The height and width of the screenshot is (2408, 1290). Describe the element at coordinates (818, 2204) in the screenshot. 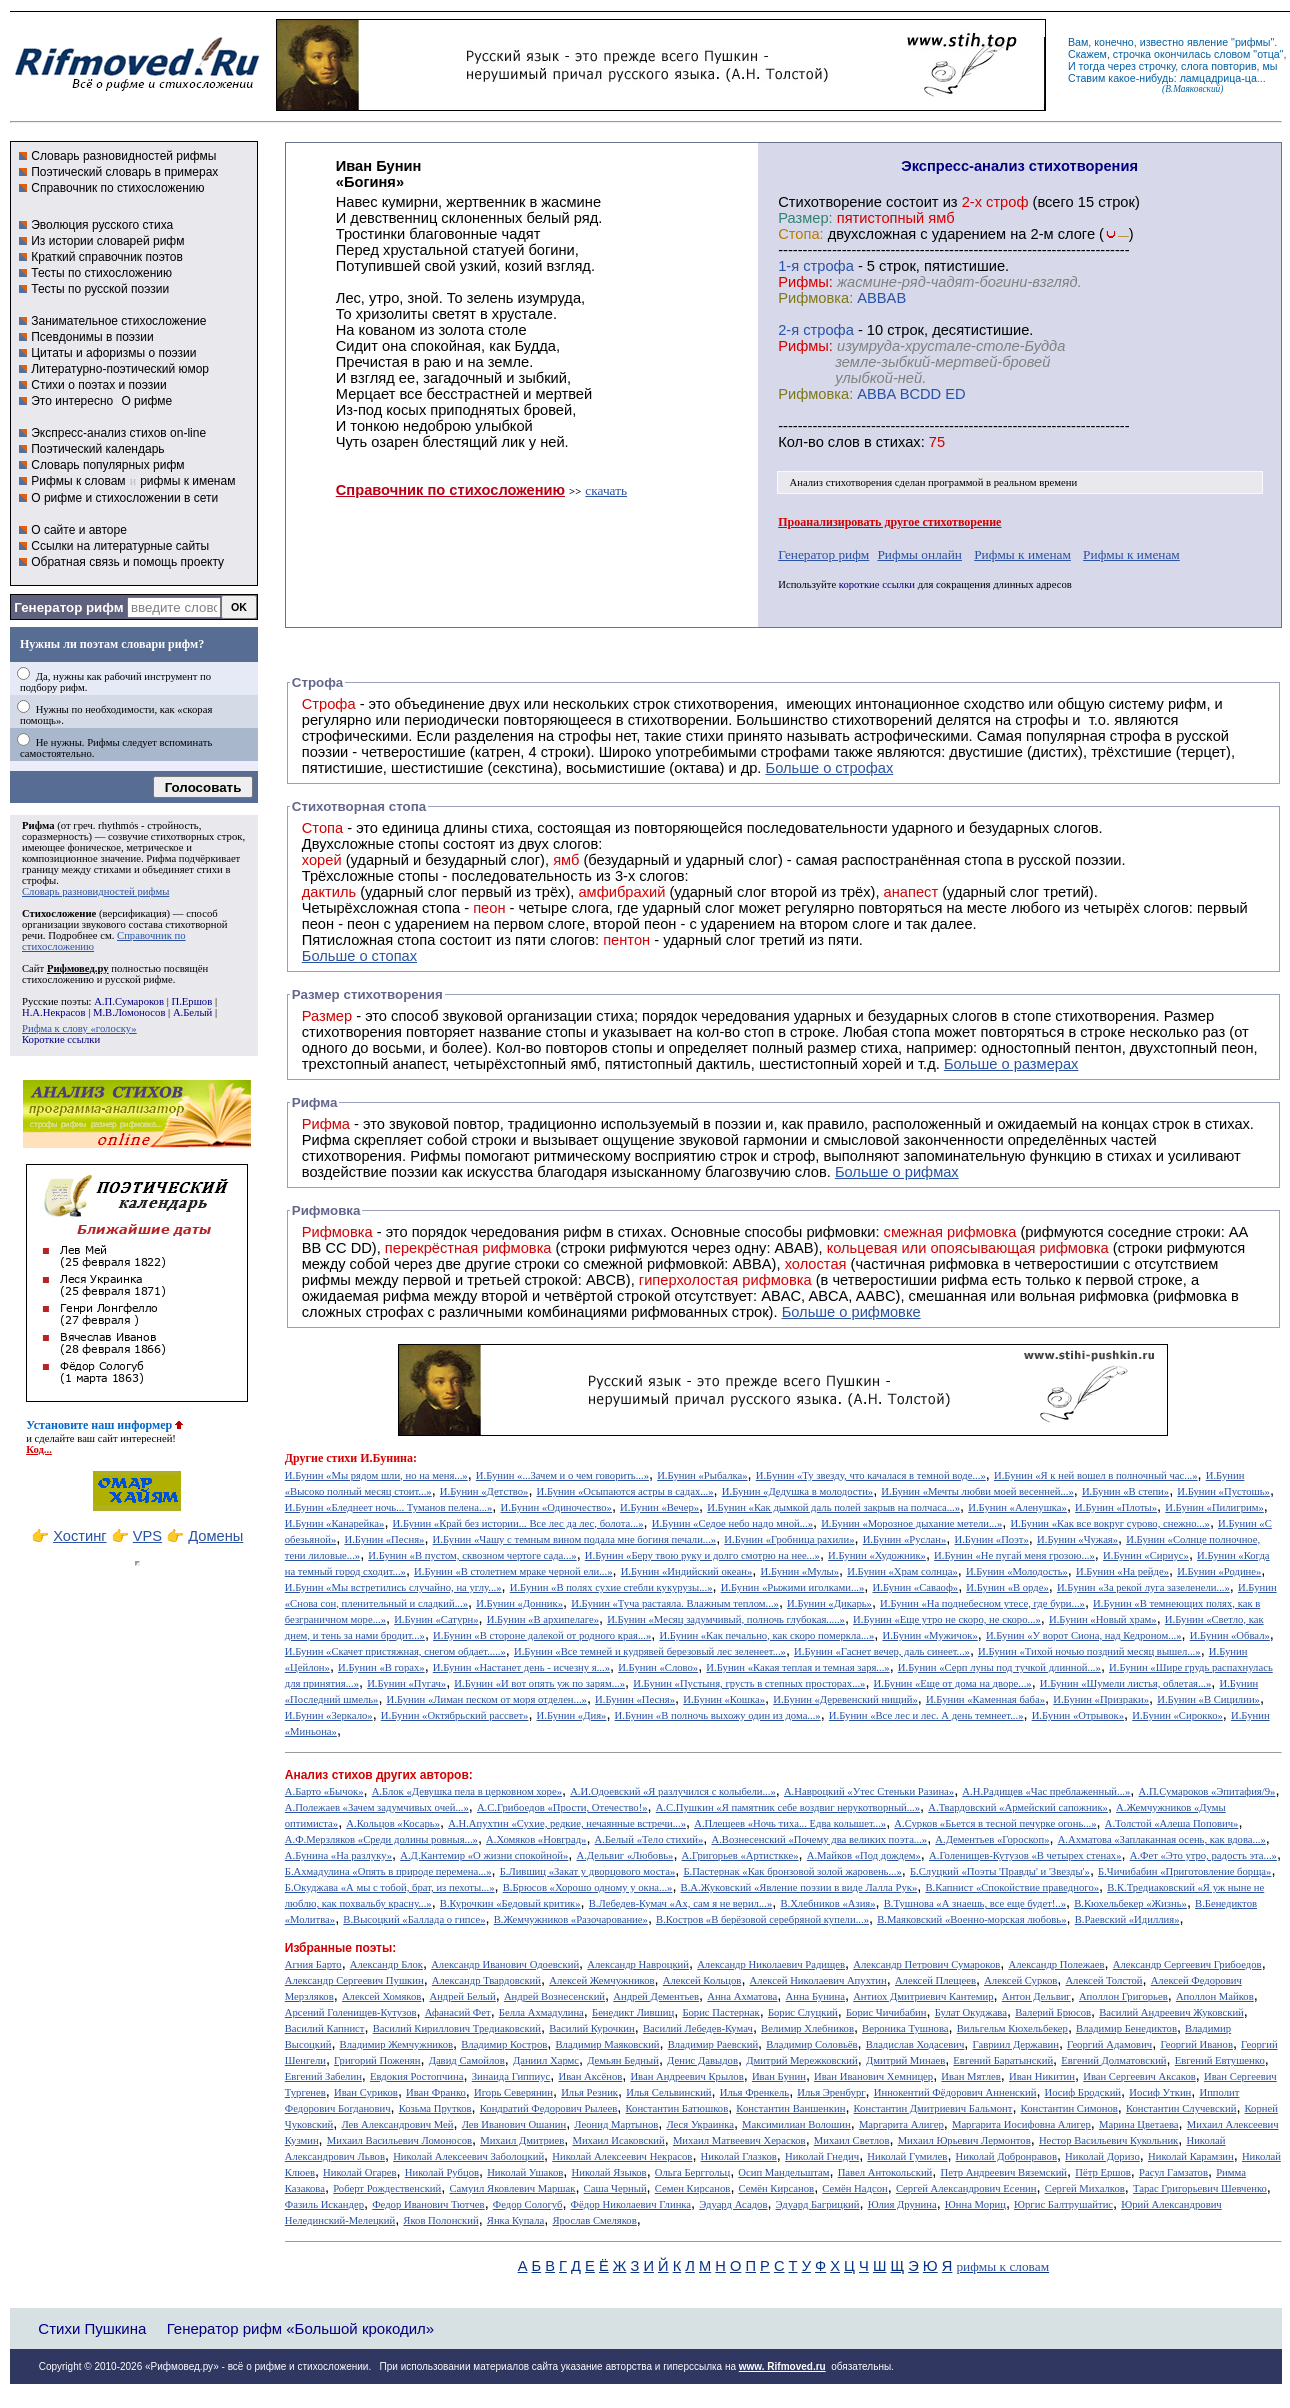

I see `Эдуард Багрицкий` at that location.